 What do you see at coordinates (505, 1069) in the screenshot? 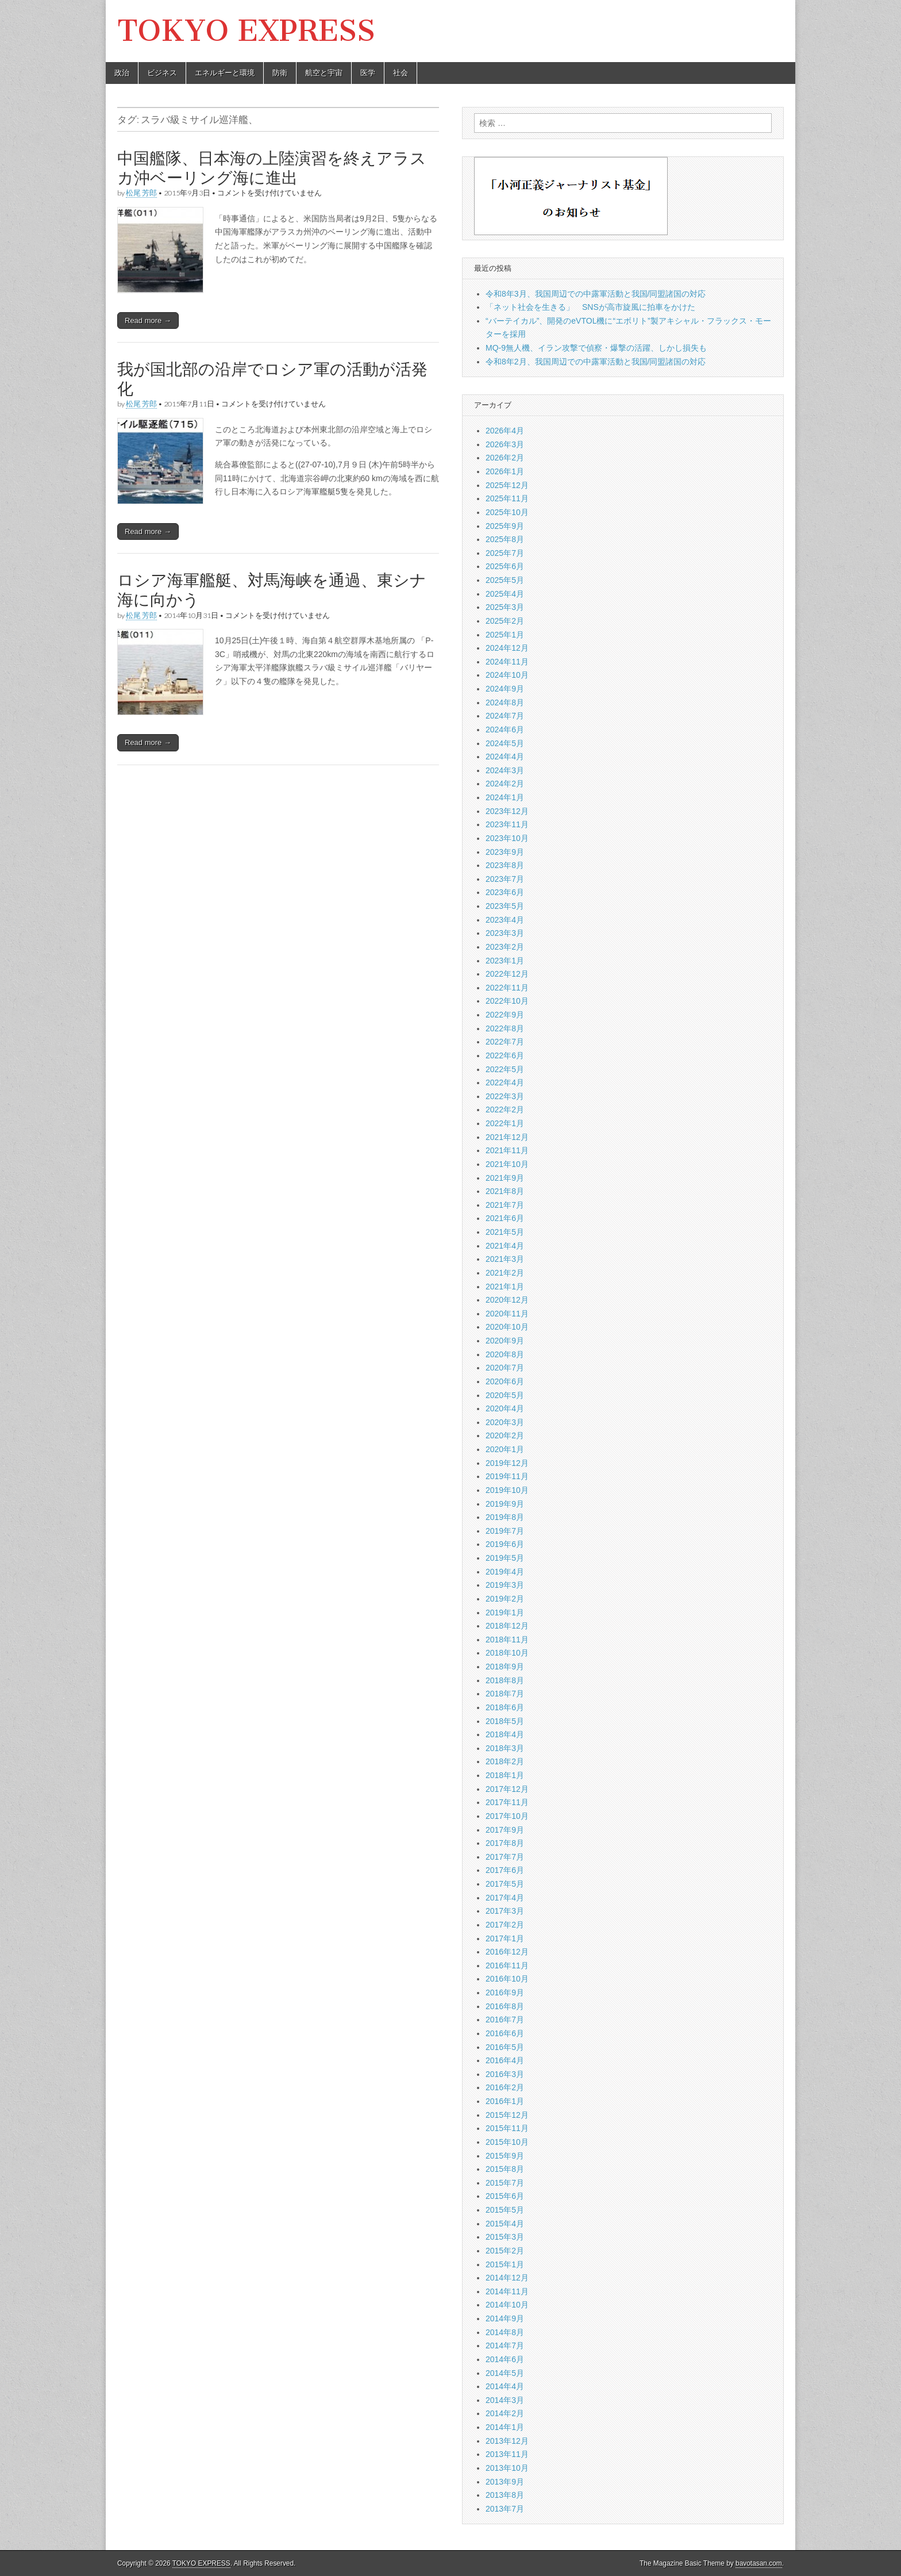
I see `2022年5月` at bounding box center [505, 1069].